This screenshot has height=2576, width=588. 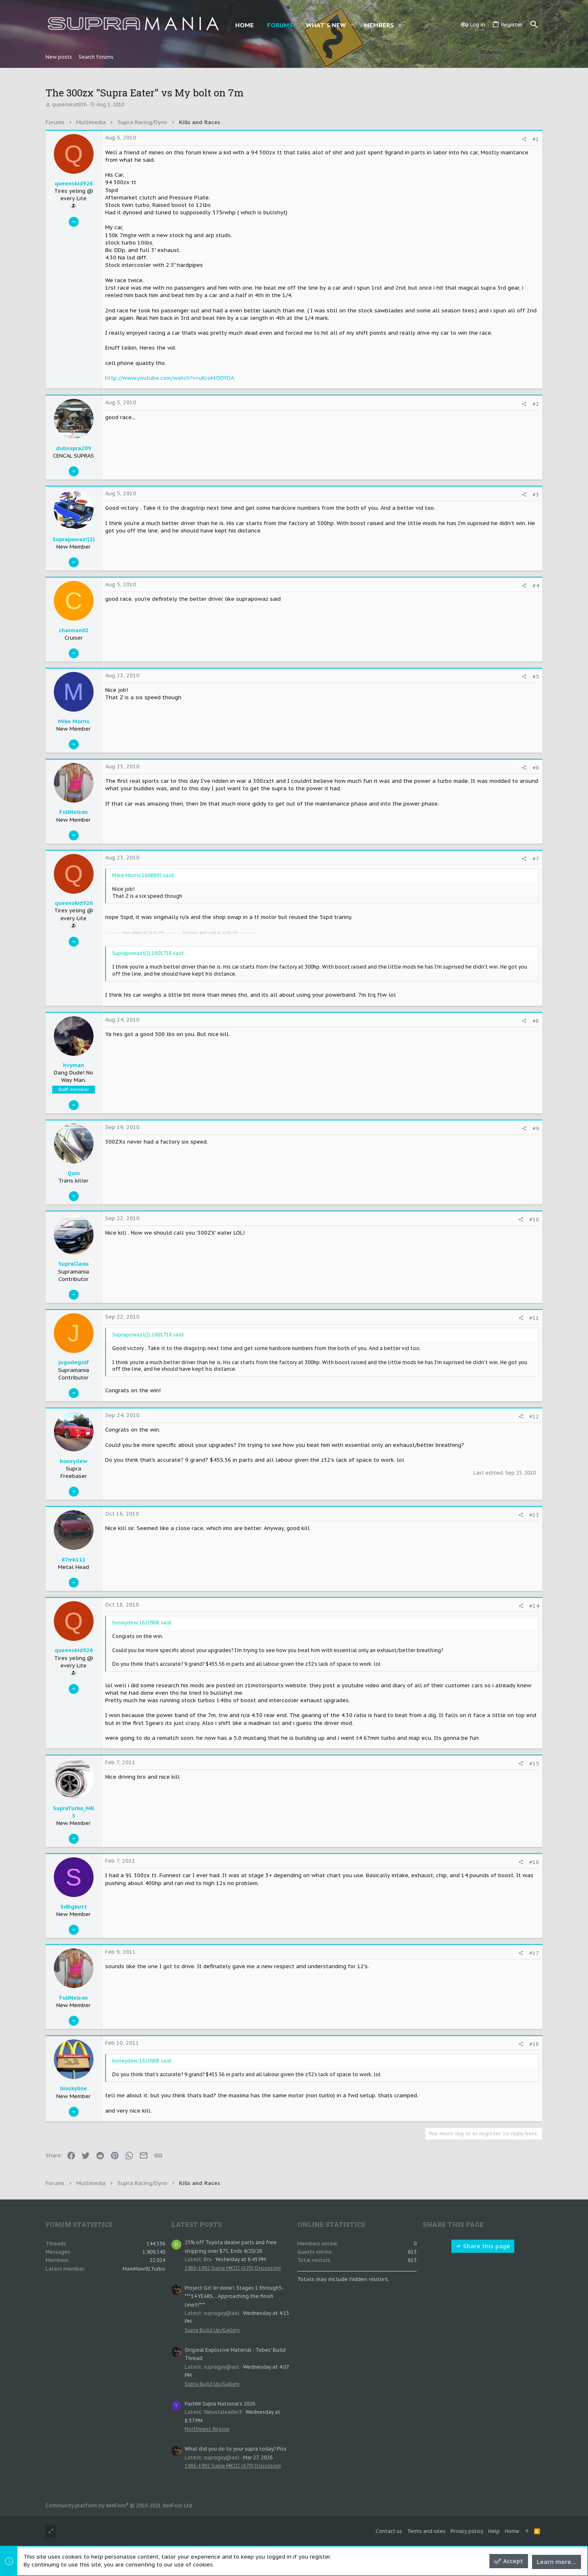 I want to click on #9, so click(x=536, y=1128).